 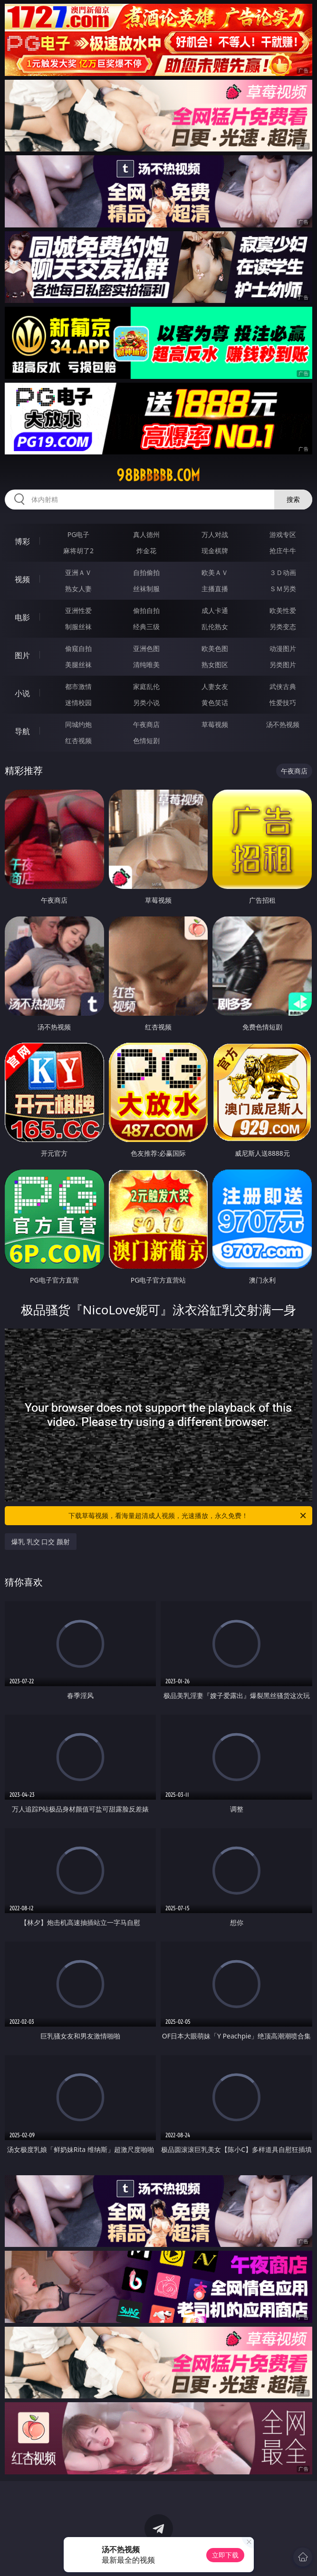 I want to click on 电影, so click(x=22, y=617).